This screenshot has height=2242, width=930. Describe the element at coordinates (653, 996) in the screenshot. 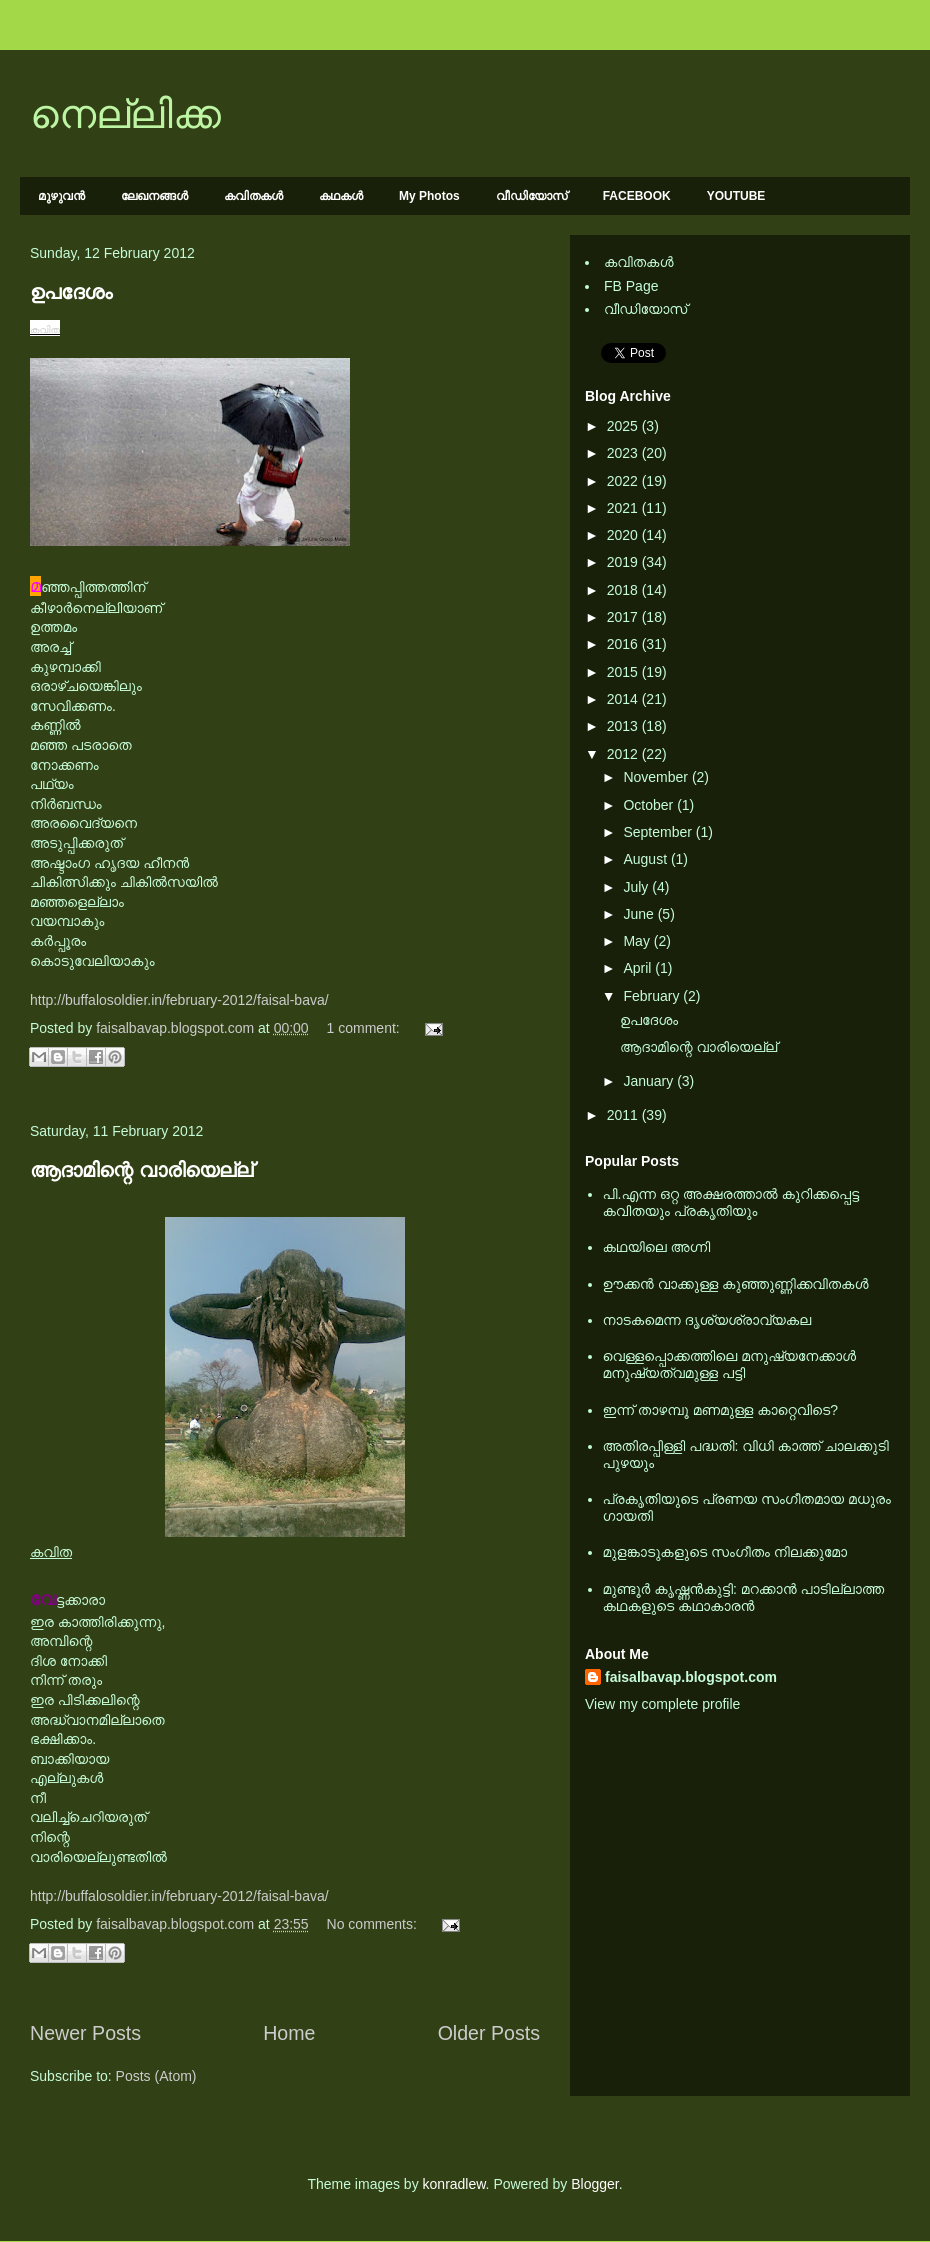

I see `February` at that location.